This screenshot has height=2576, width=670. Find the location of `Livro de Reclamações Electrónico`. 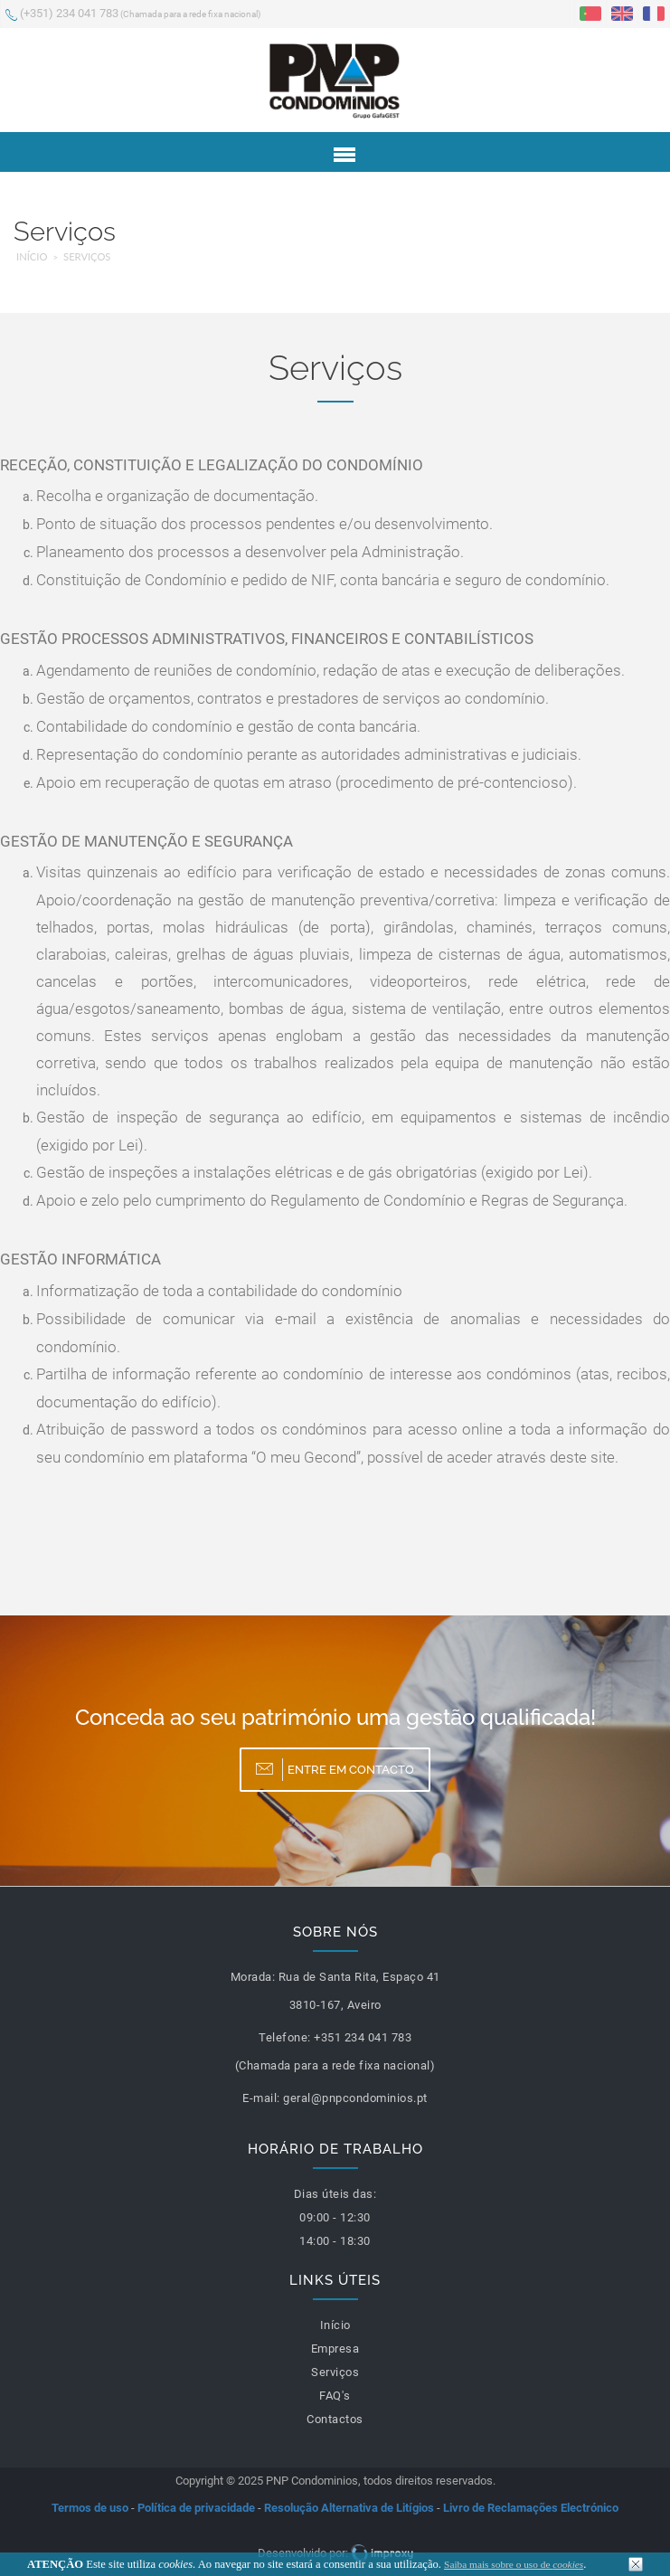

Livro de Reclamações Electrónico is located at coordinates (530, 2507).